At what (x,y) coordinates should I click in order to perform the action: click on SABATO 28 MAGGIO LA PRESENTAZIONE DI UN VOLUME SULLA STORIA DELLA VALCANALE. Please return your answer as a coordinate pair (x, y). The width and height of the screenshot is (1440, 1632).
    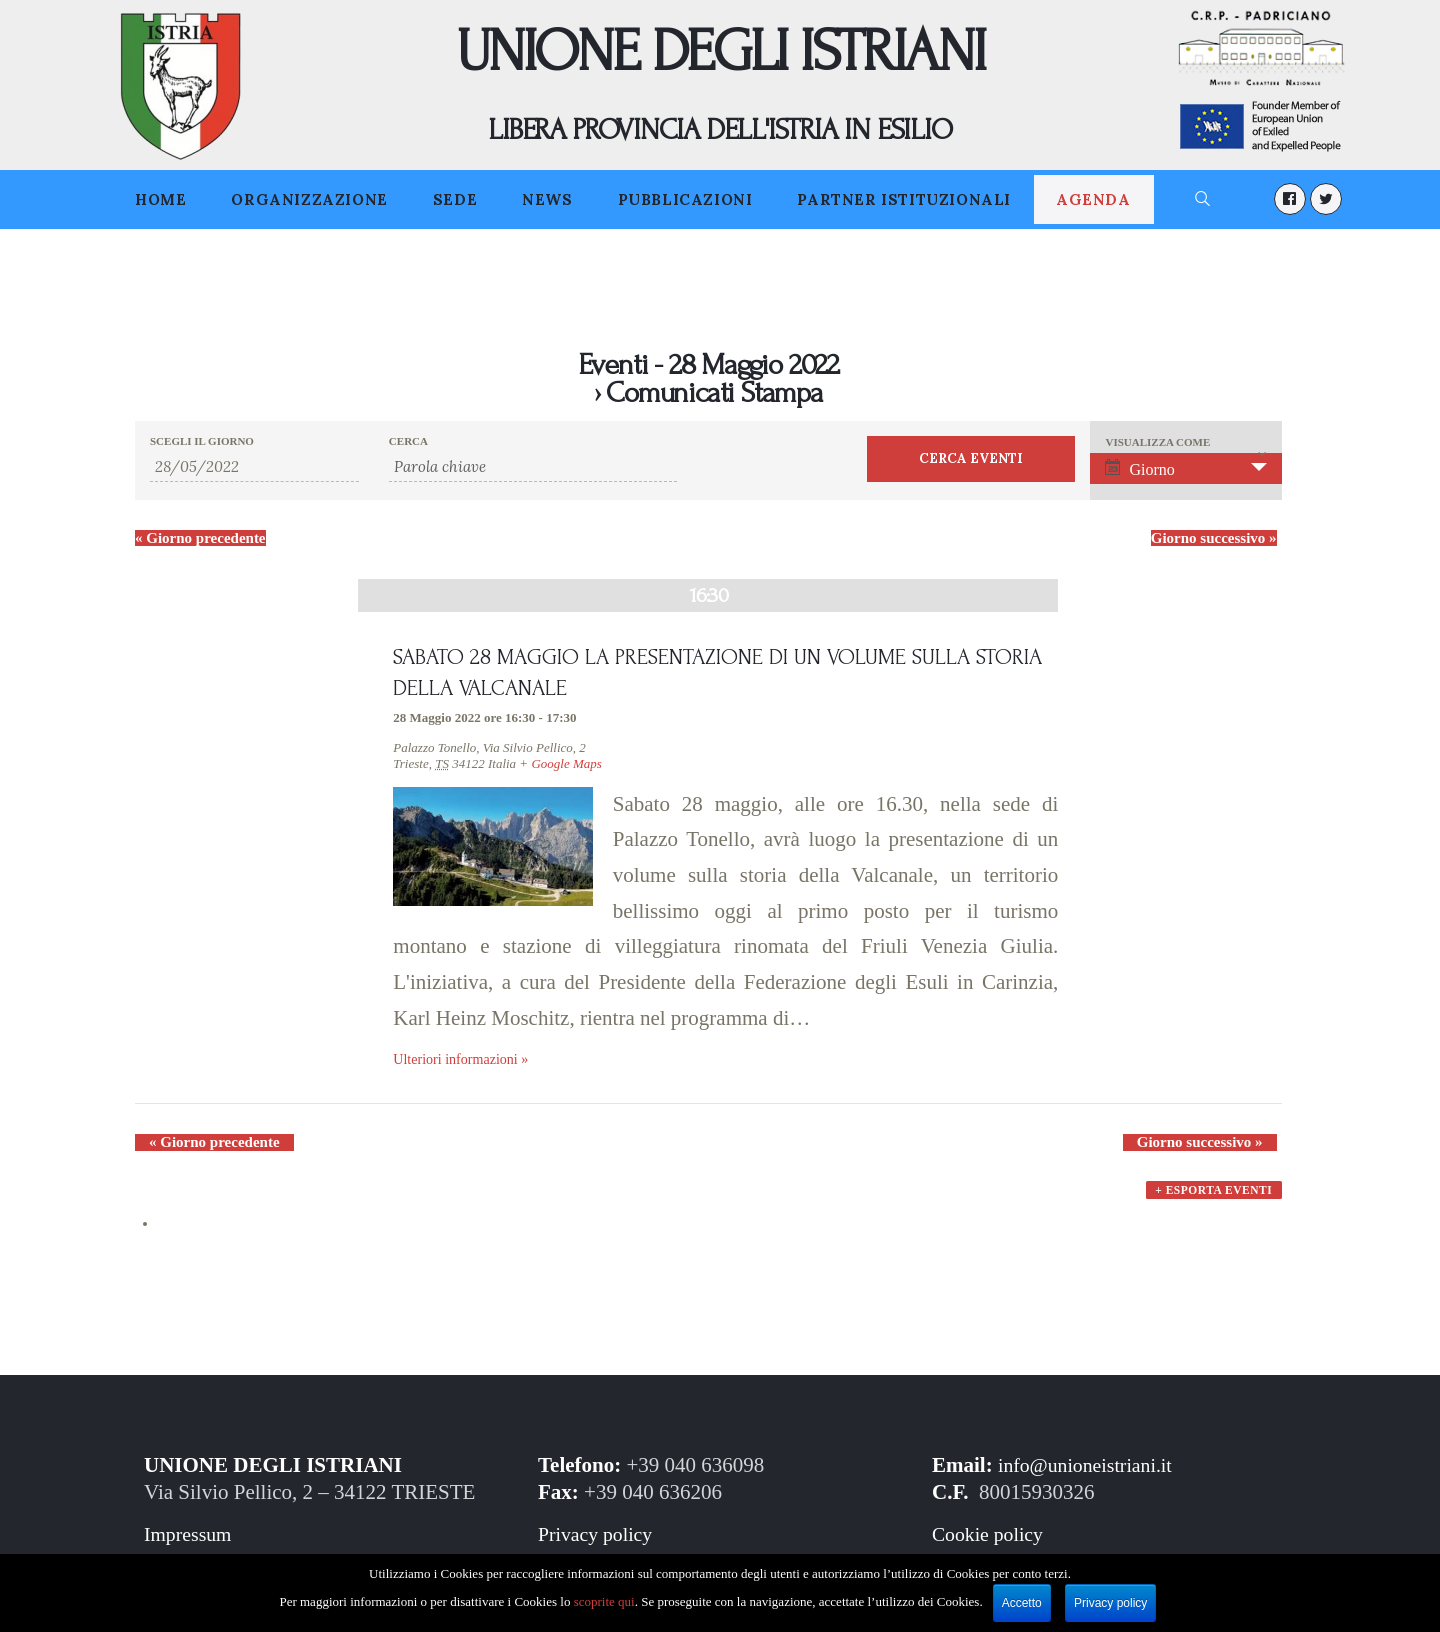
    Looking at the image, I should click on (705, 675).